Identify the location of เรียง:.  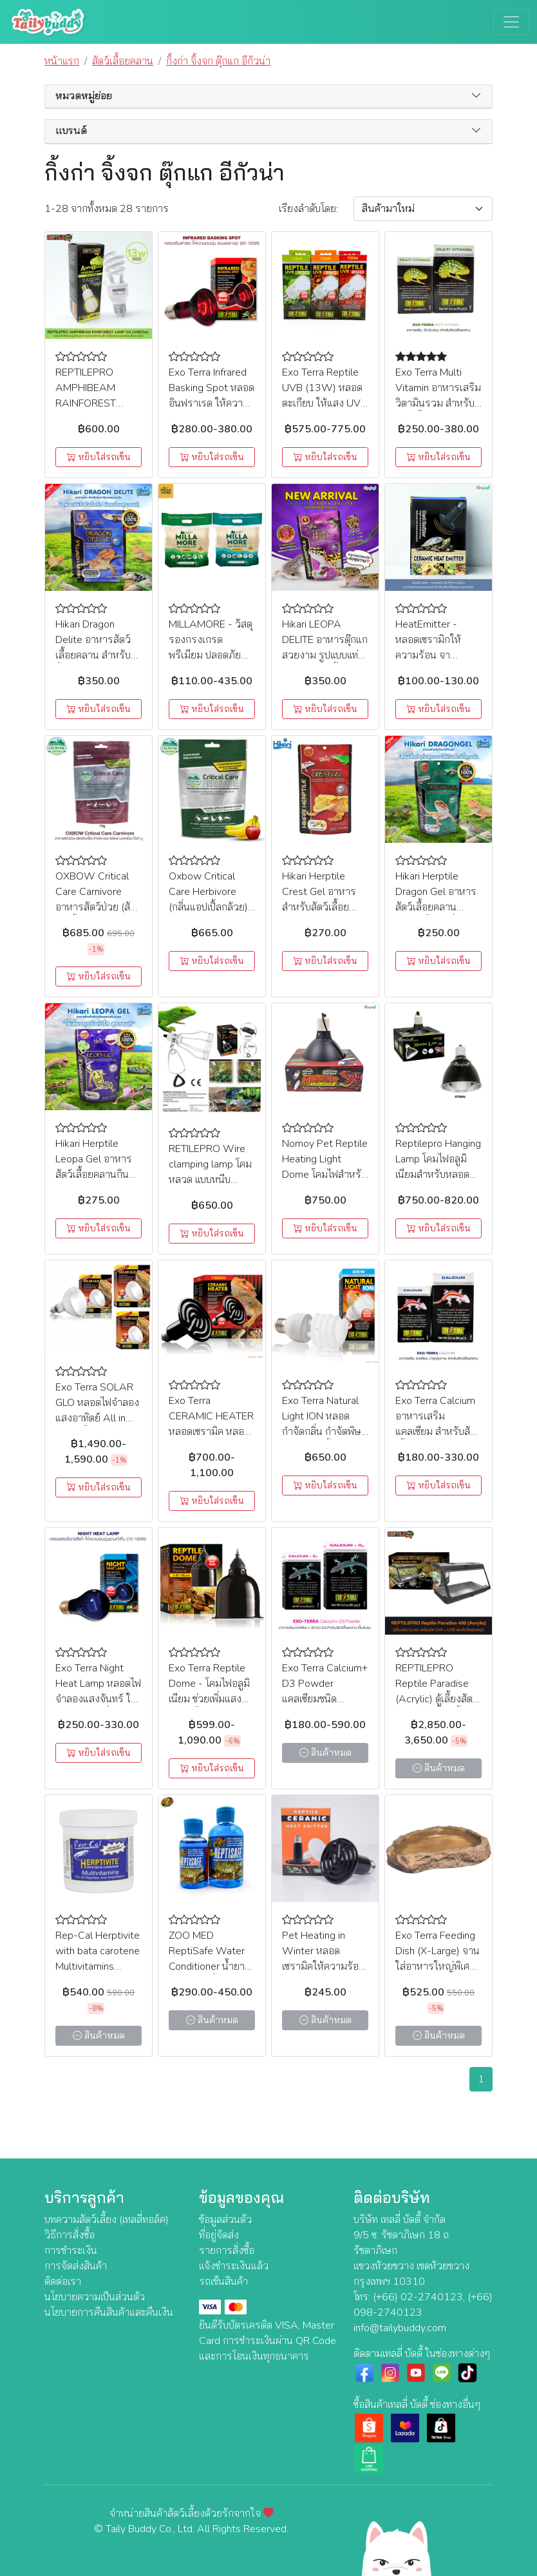
(308, 209).